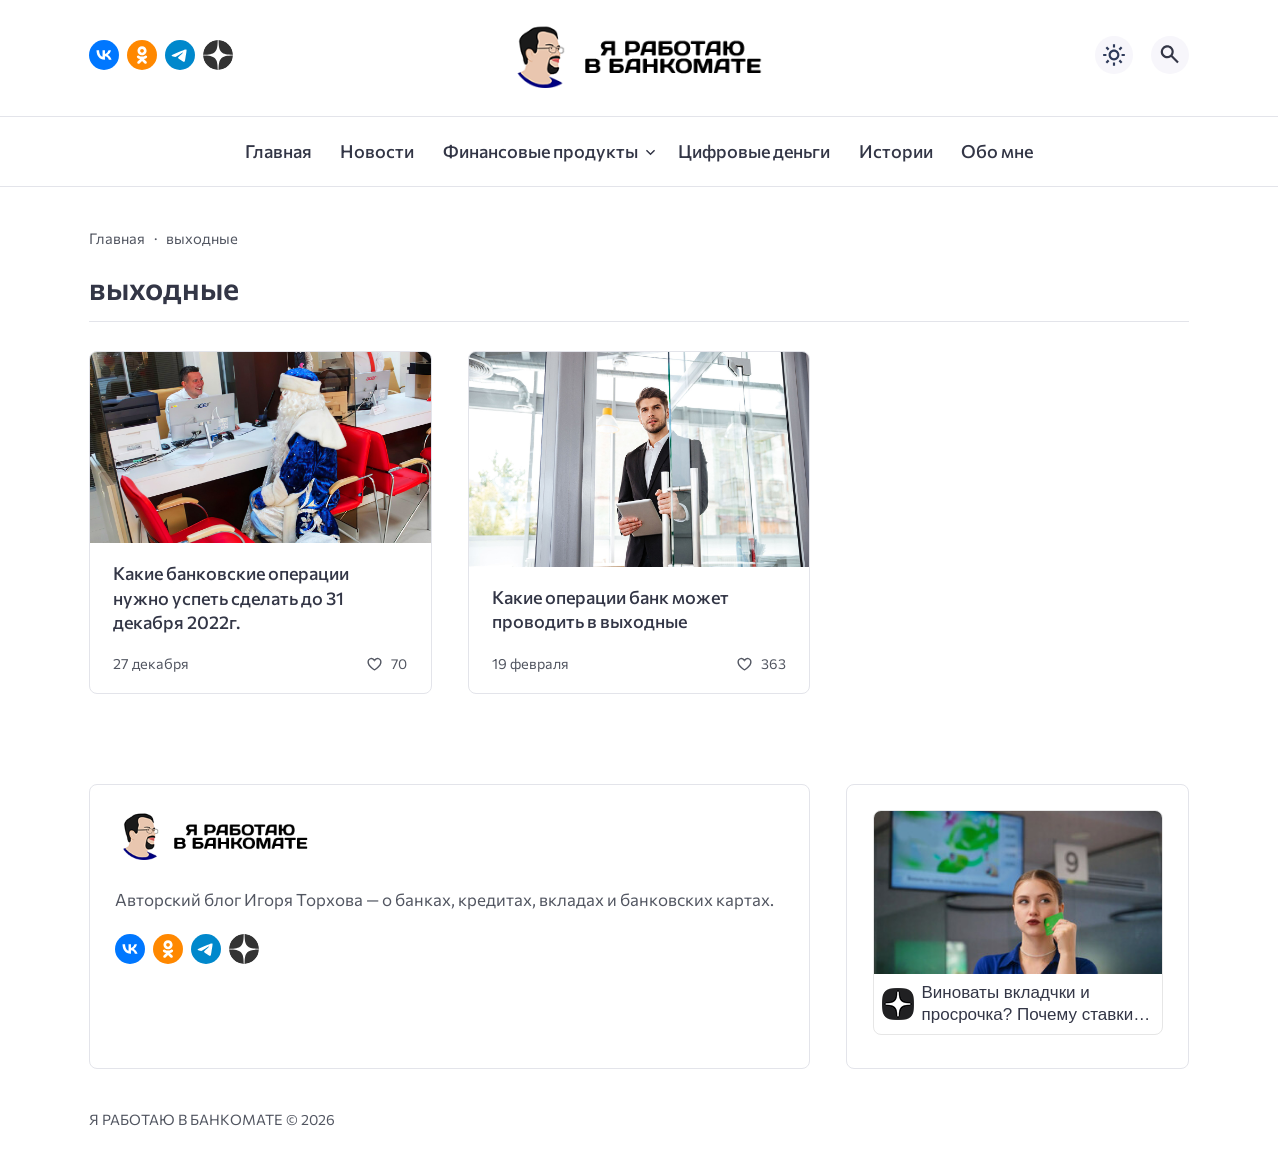  Describe the element at coordinates (104, 55) in the screenshot. I see `[ВКонтакте]` at that location.